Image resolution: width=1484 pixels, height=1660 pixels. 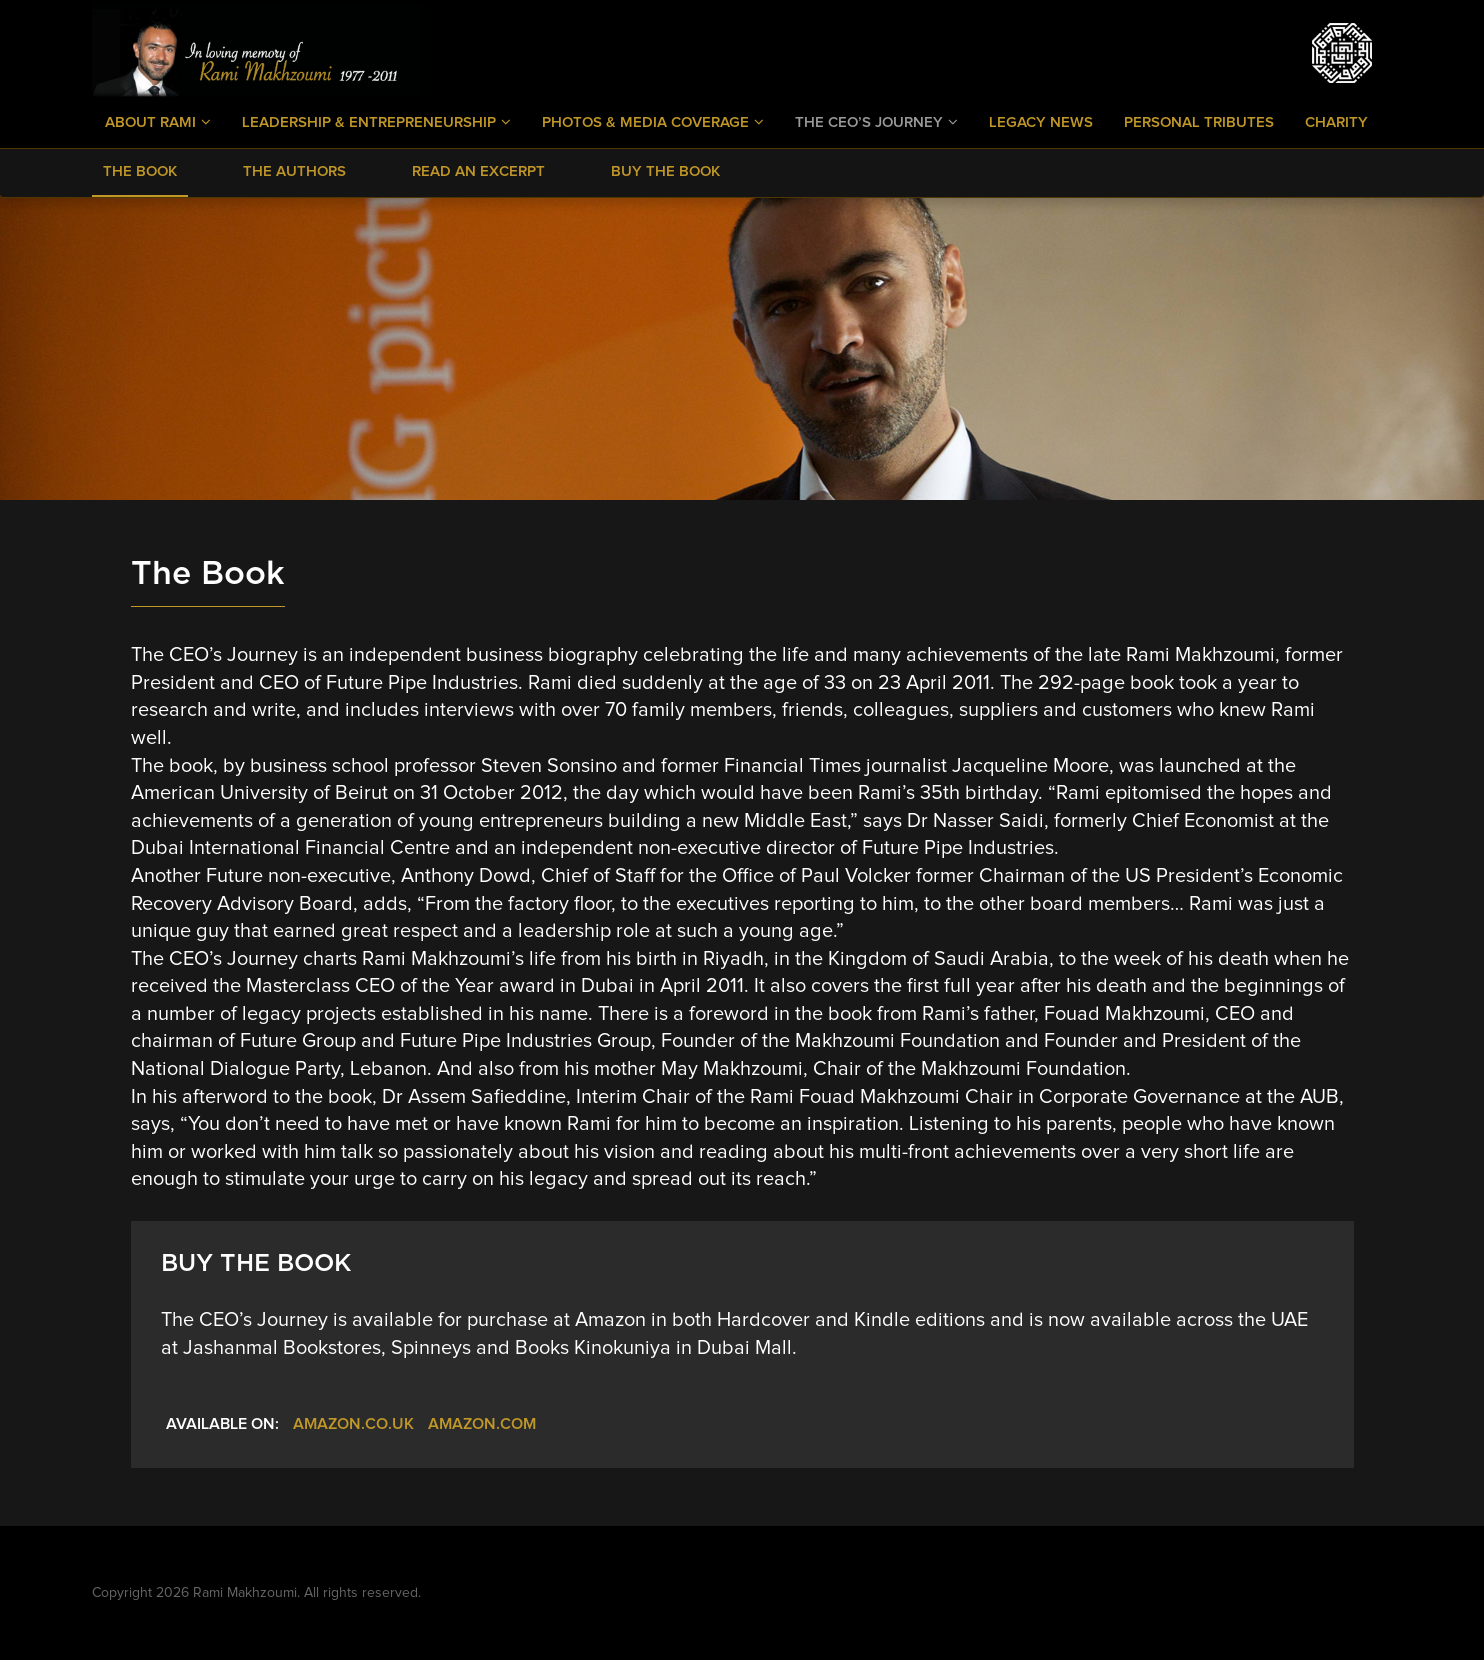 What do you see at coordinates (158, 122) in the screenshot?
I see `About Rami` at bounding box center [158, 122].